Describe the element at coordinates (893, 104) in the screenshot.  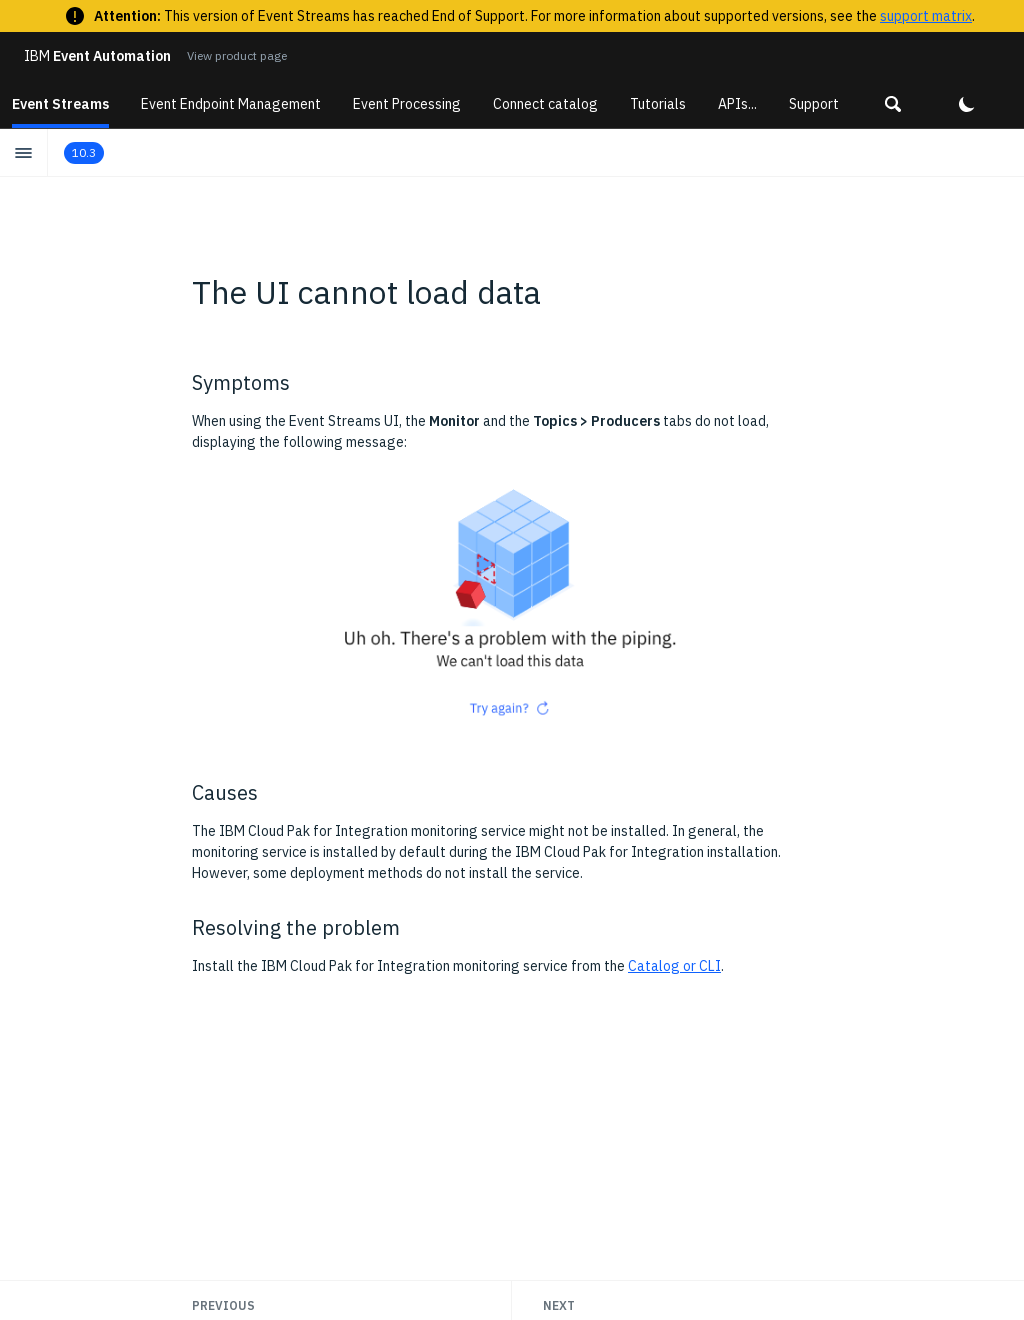
I see `[button]` at that location.